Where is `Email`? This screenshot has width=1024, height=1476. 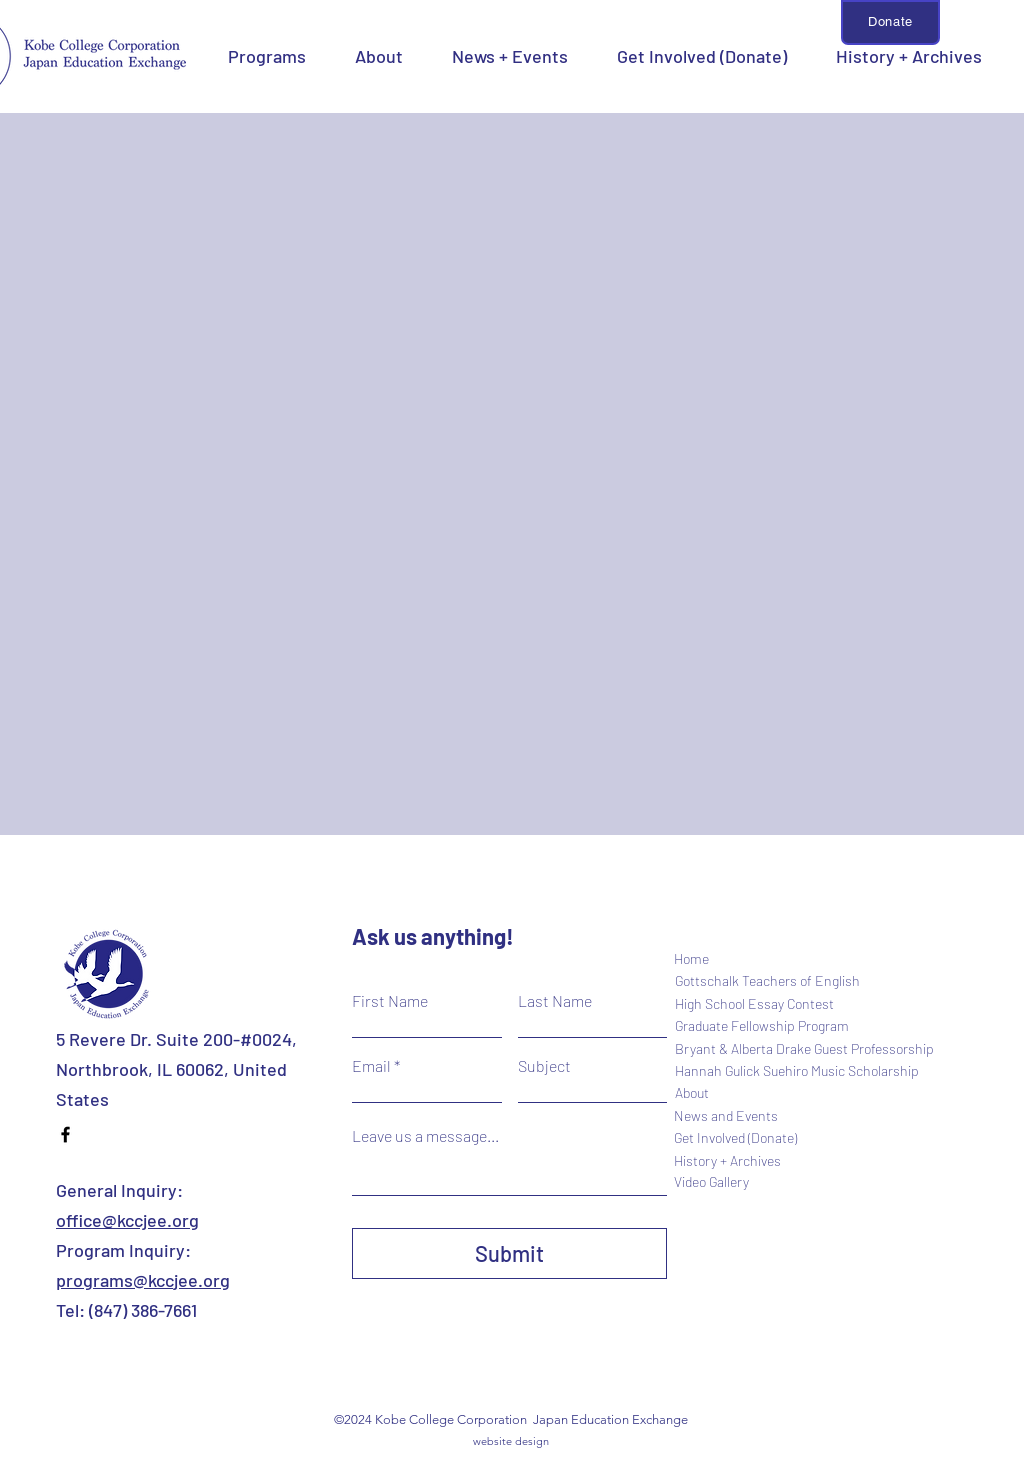
Email is located at coordinates (371, 1066).